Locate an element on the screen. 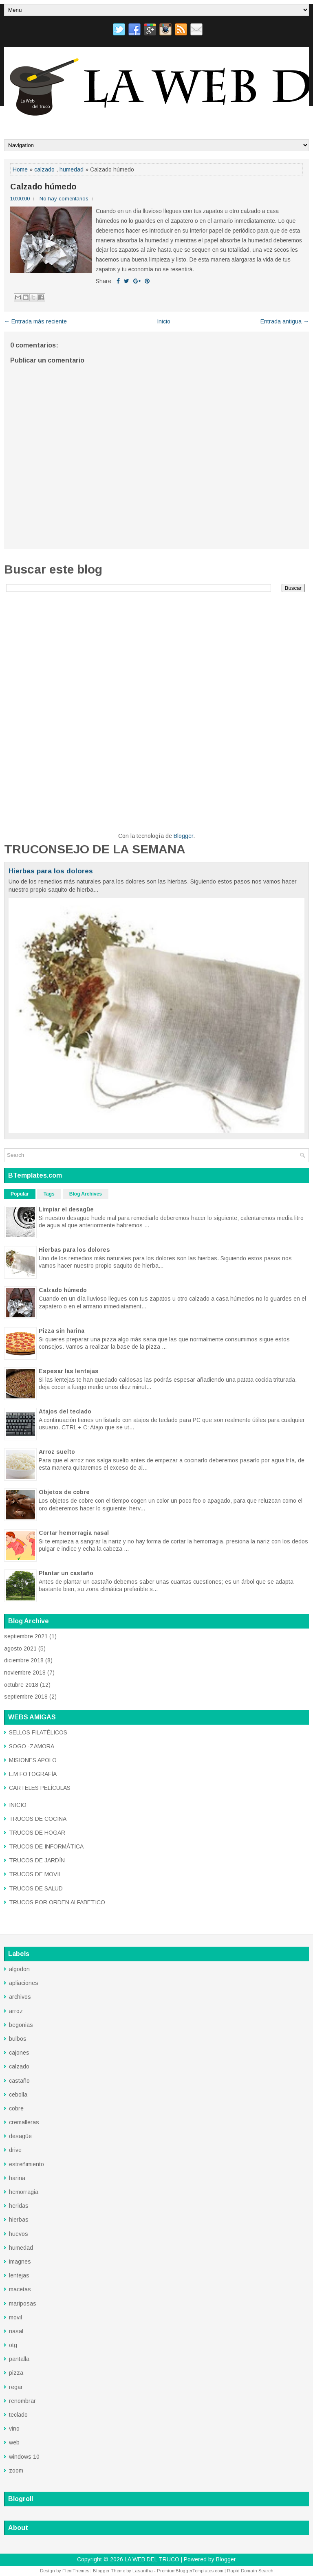 This screenshot has height=2576, width=313. agosto 2021 is located at coordinates (20, 1648).